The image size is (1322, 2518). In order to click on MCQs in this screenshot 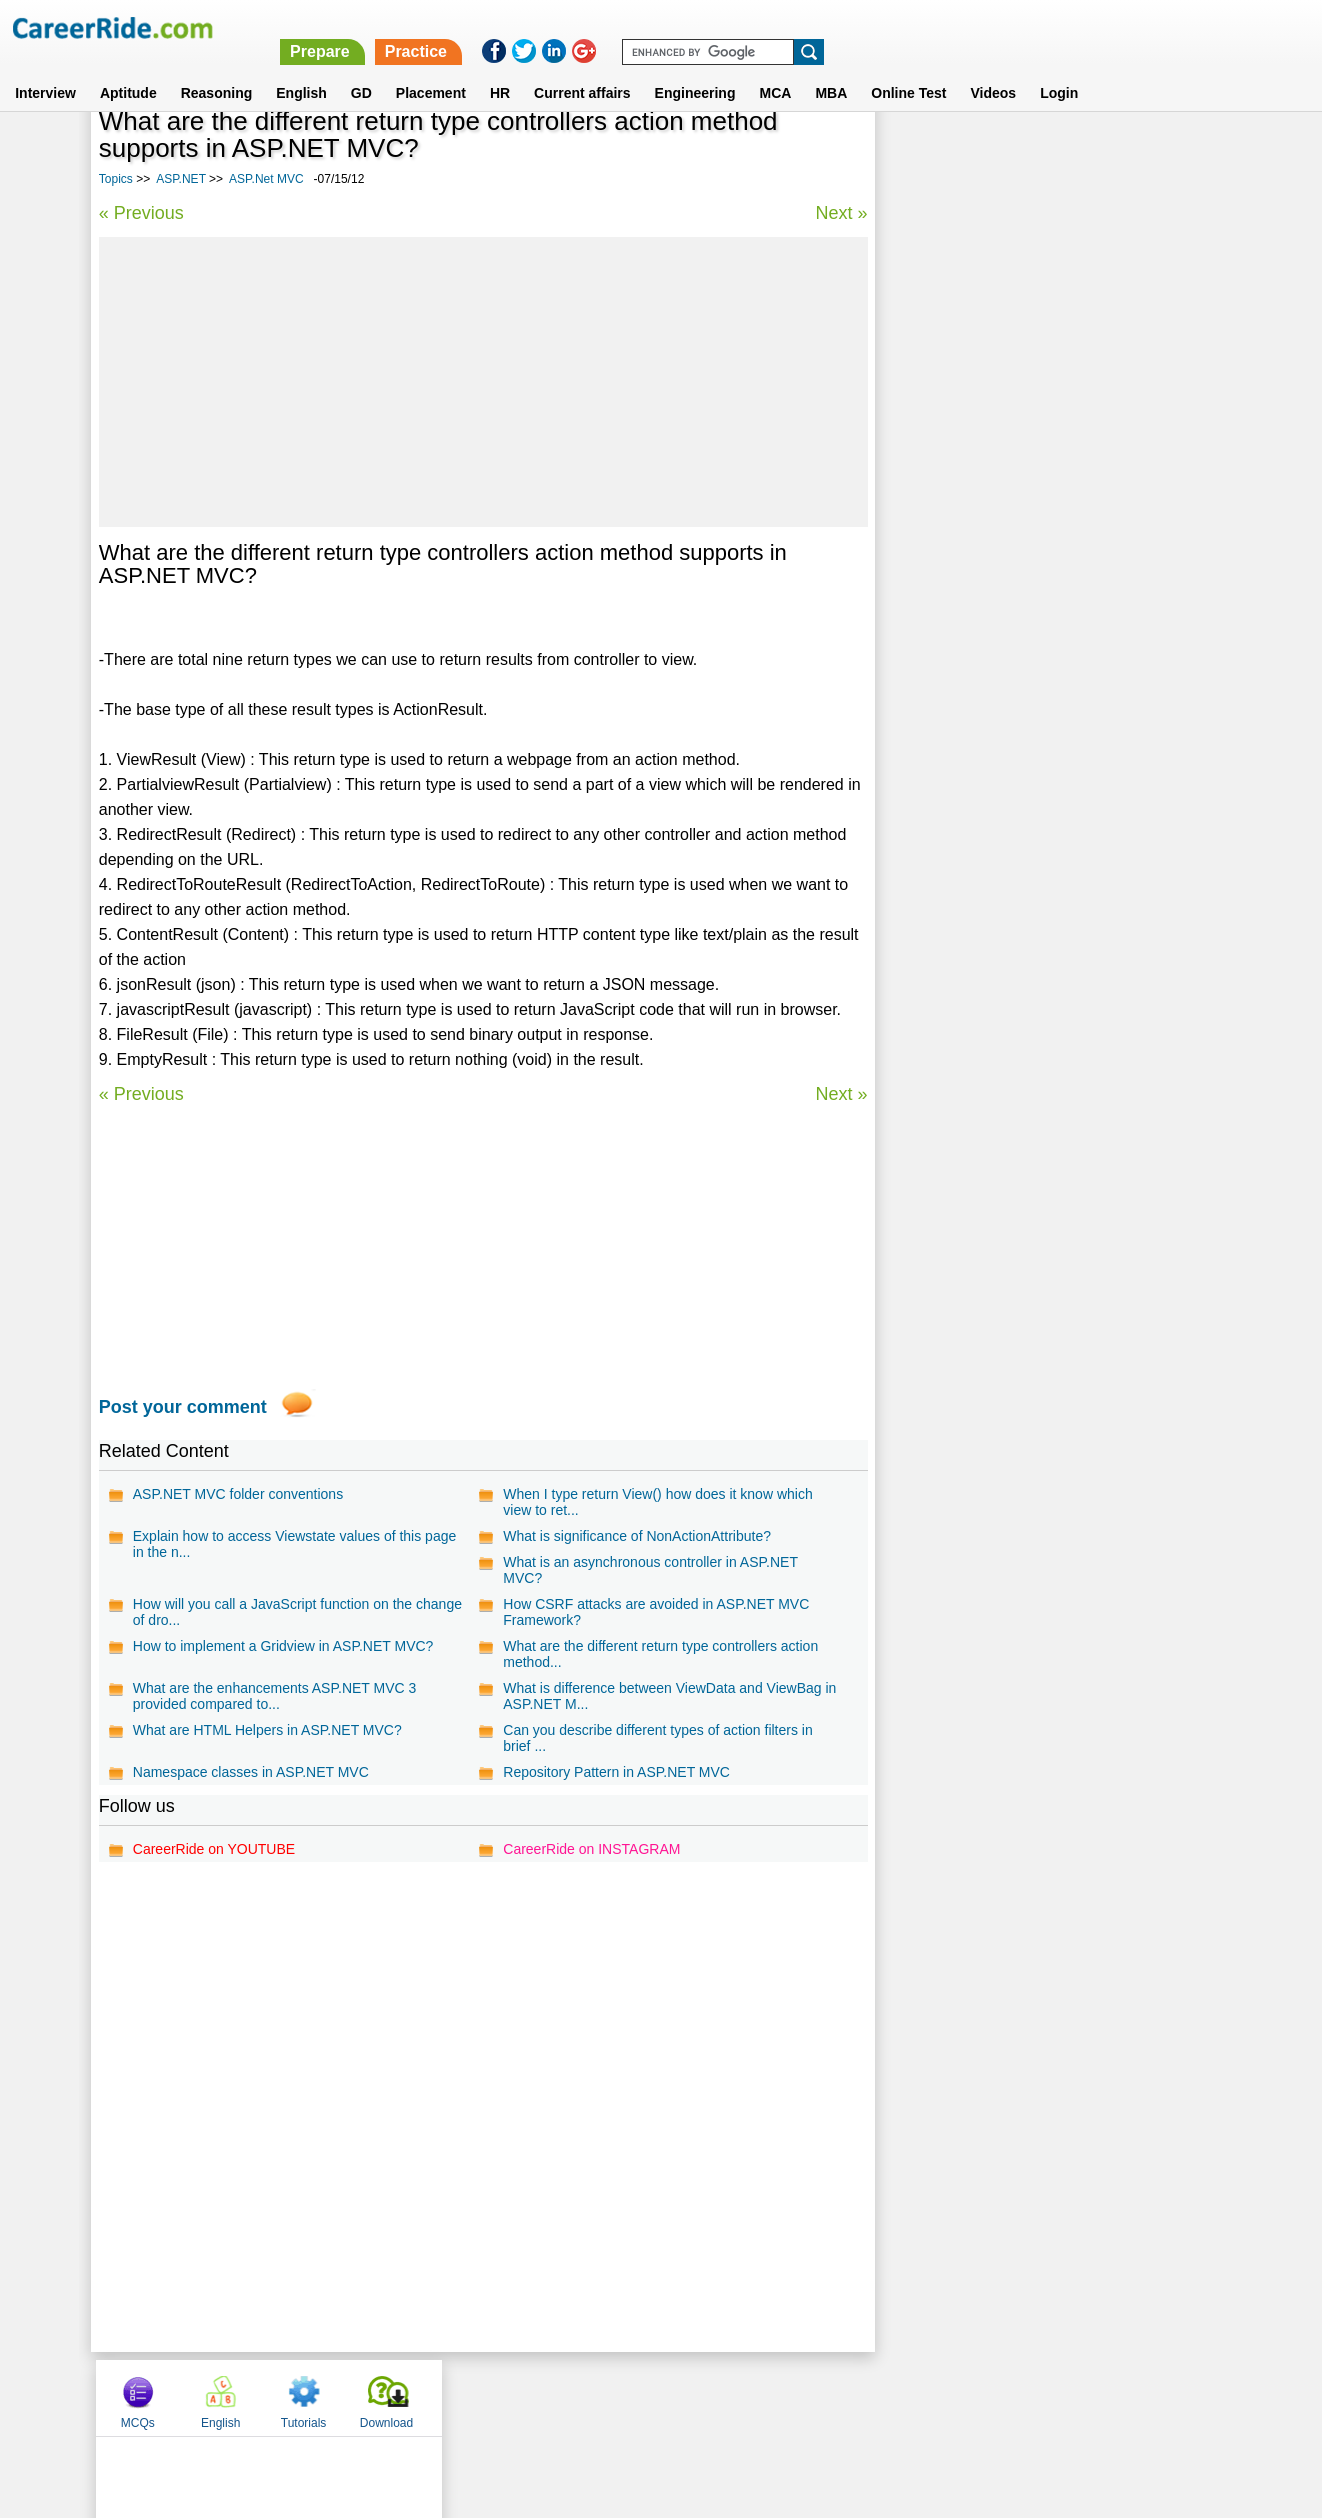, I will do `click(922, 153)`.